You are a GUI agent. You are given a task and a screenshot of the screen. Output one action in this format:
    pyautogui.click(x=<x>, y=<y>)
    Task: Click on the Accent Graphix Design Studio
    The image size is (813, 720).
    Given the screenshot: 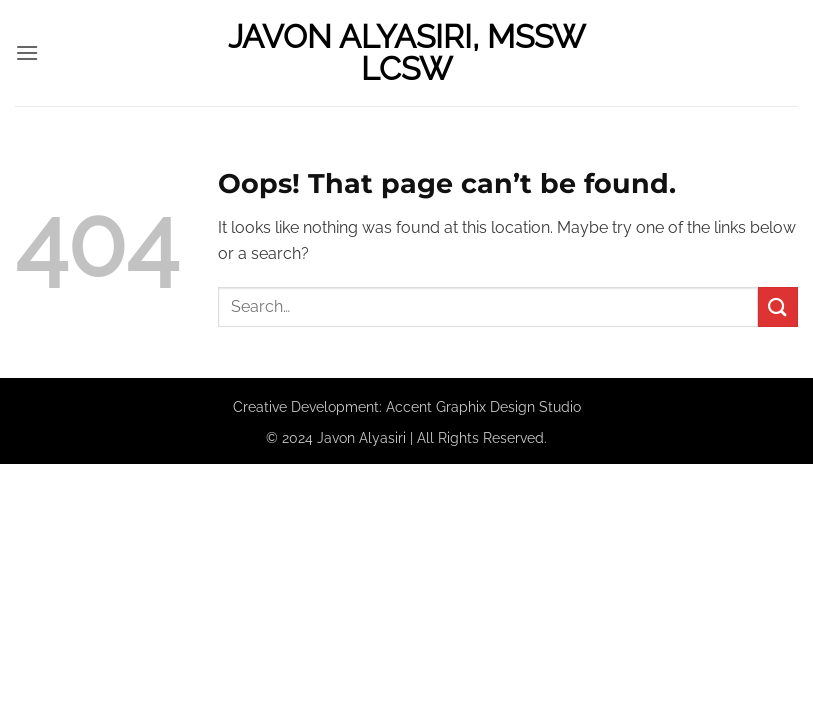 What is the action you would take?
    pyautogui.click(x=483, y=406)
    